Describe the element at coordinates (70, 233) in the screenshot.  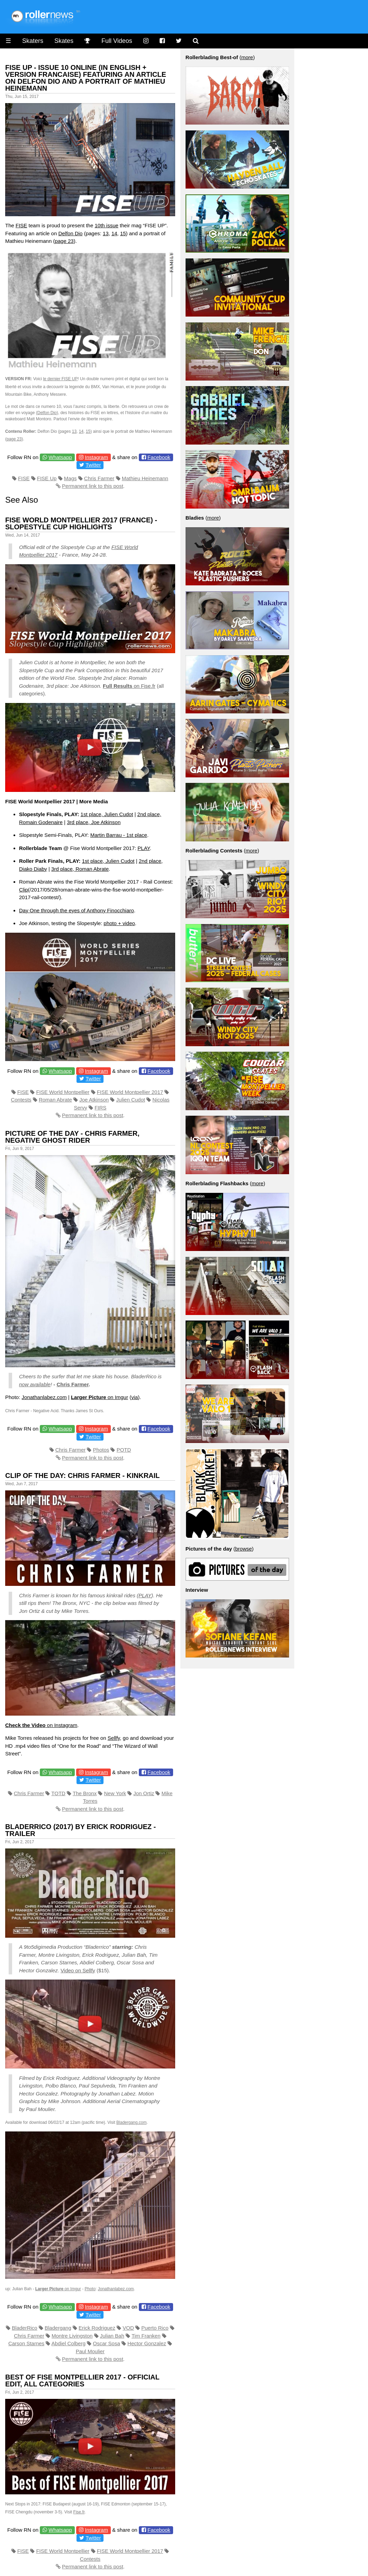
I see `Delfon Dio` at that location.